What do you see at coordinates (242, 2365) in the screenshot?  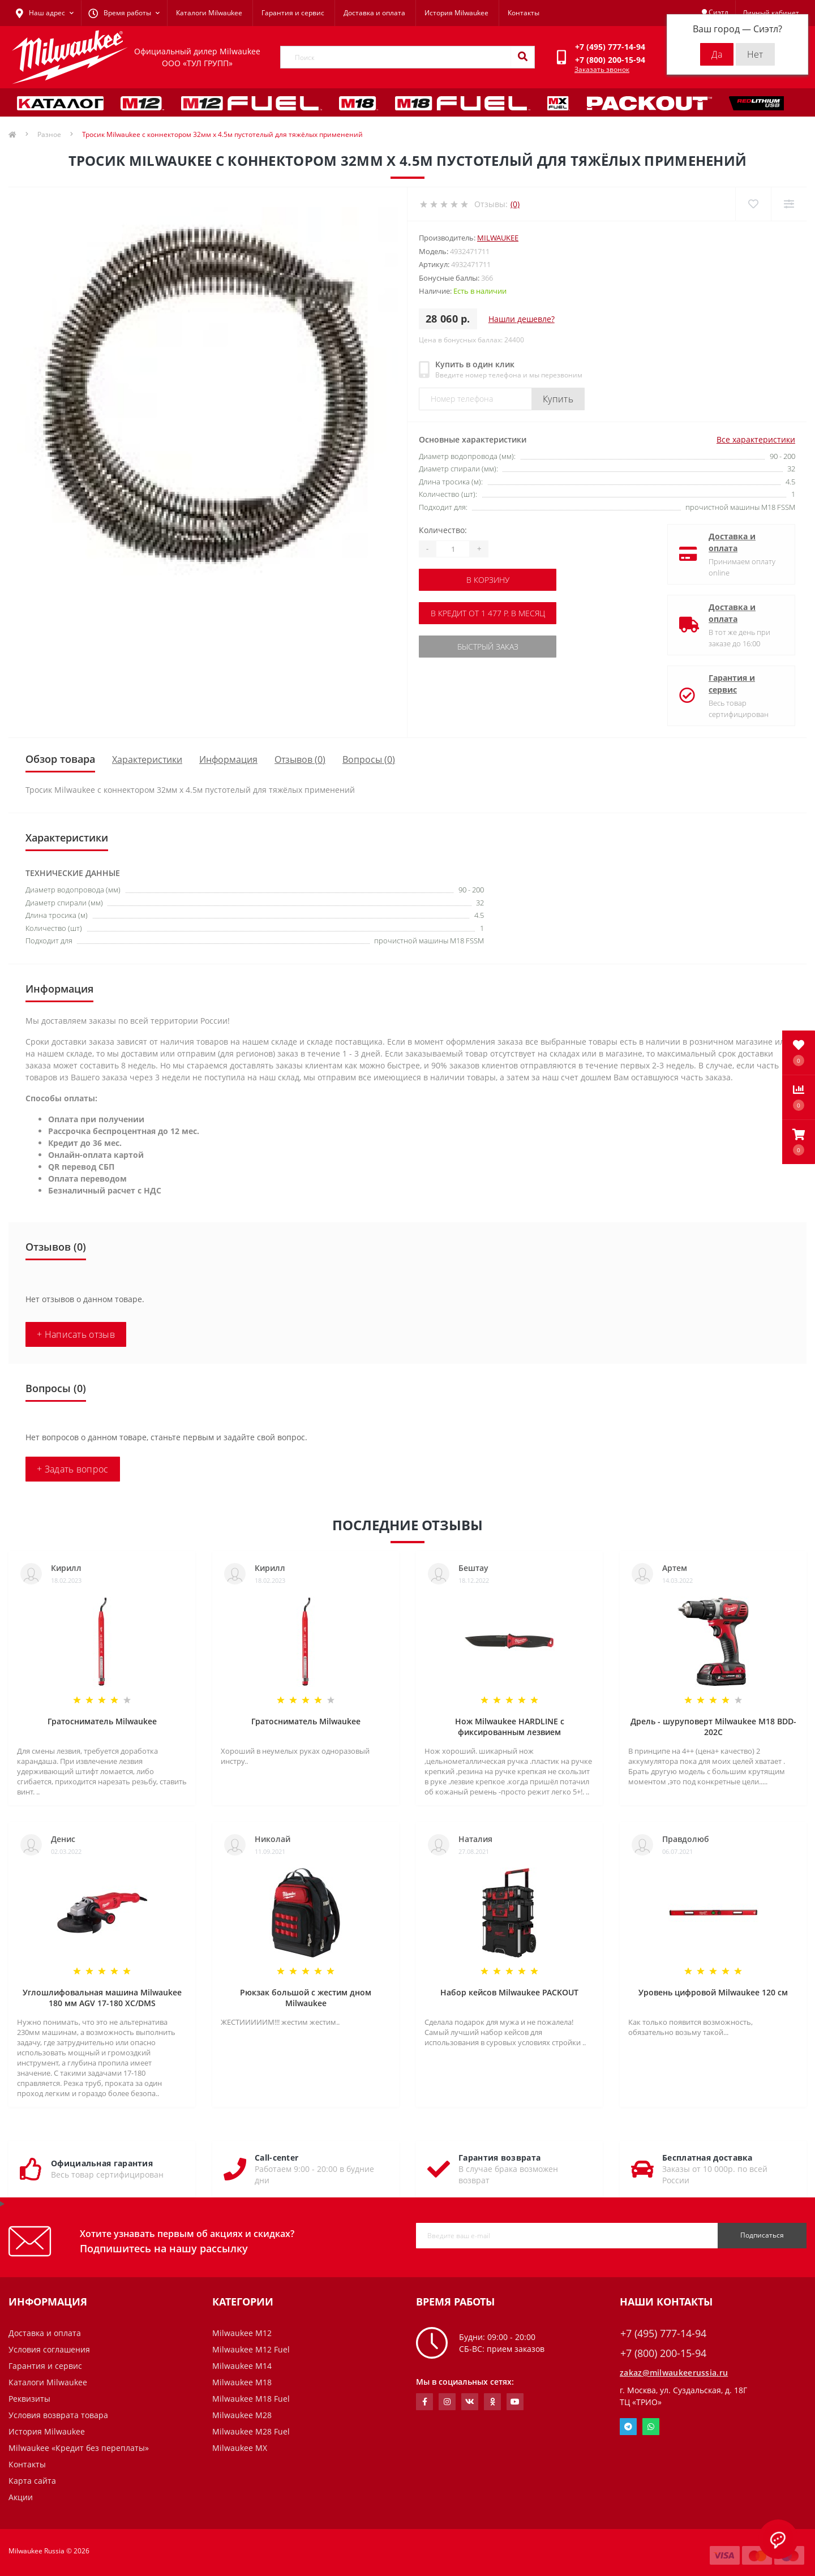 I see `Milwaukee M14` at bounding box center [242, 2365].